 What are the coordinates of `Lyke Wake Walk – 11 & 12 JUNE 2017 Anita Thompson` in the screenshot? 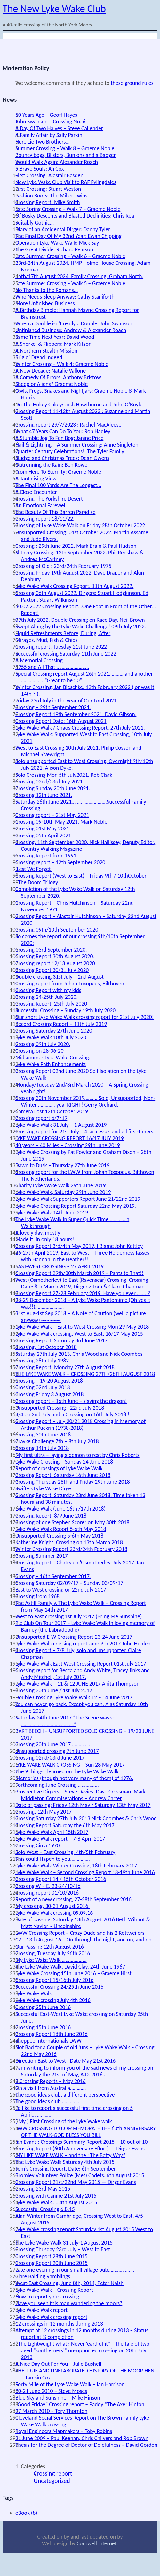 It's located at (77, 1683).